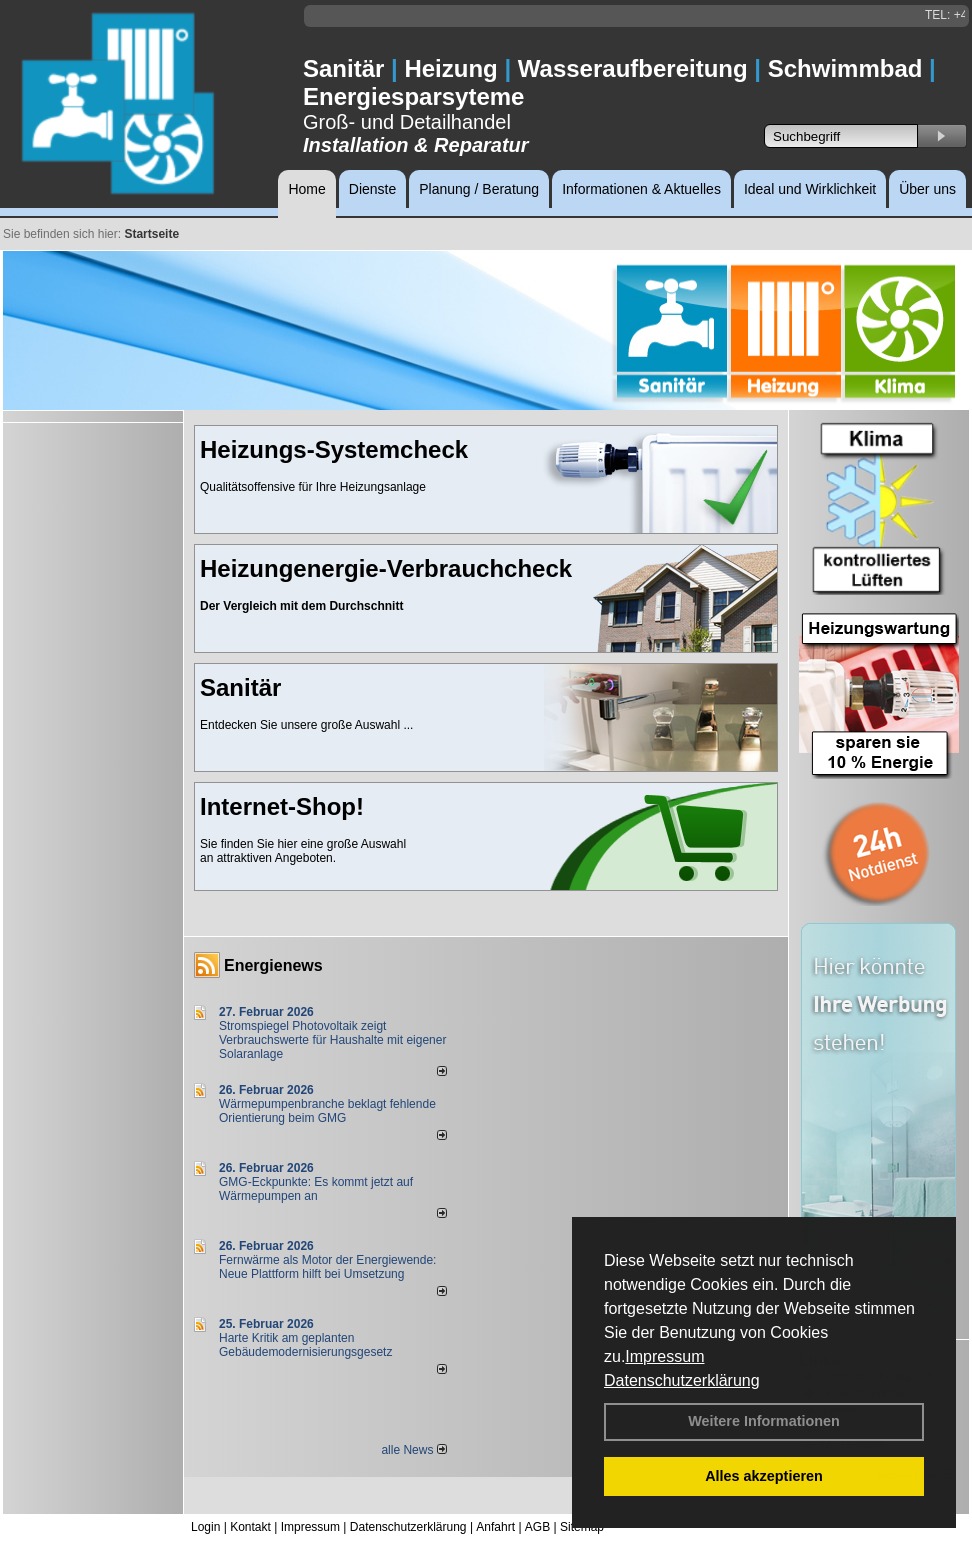 The height and width of the screenshot is (1544, 972). Describe the element at coordinates (810, 189) in the screenshot. I see `Ideal und Wirklichkeit` at that location.